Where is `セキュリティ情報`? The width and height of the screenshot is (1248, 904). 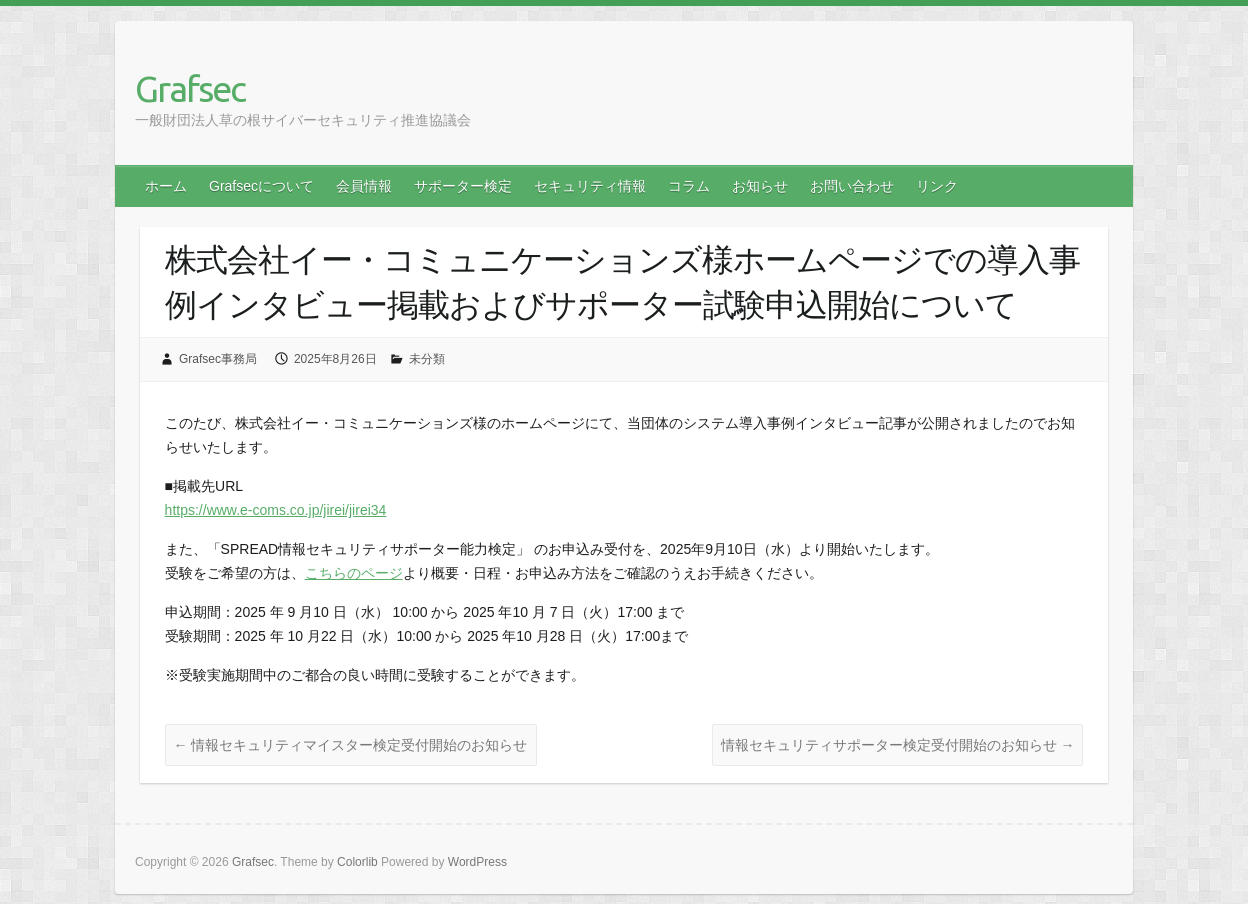 セキュリティ情報 is located at coordinates (590, 186).